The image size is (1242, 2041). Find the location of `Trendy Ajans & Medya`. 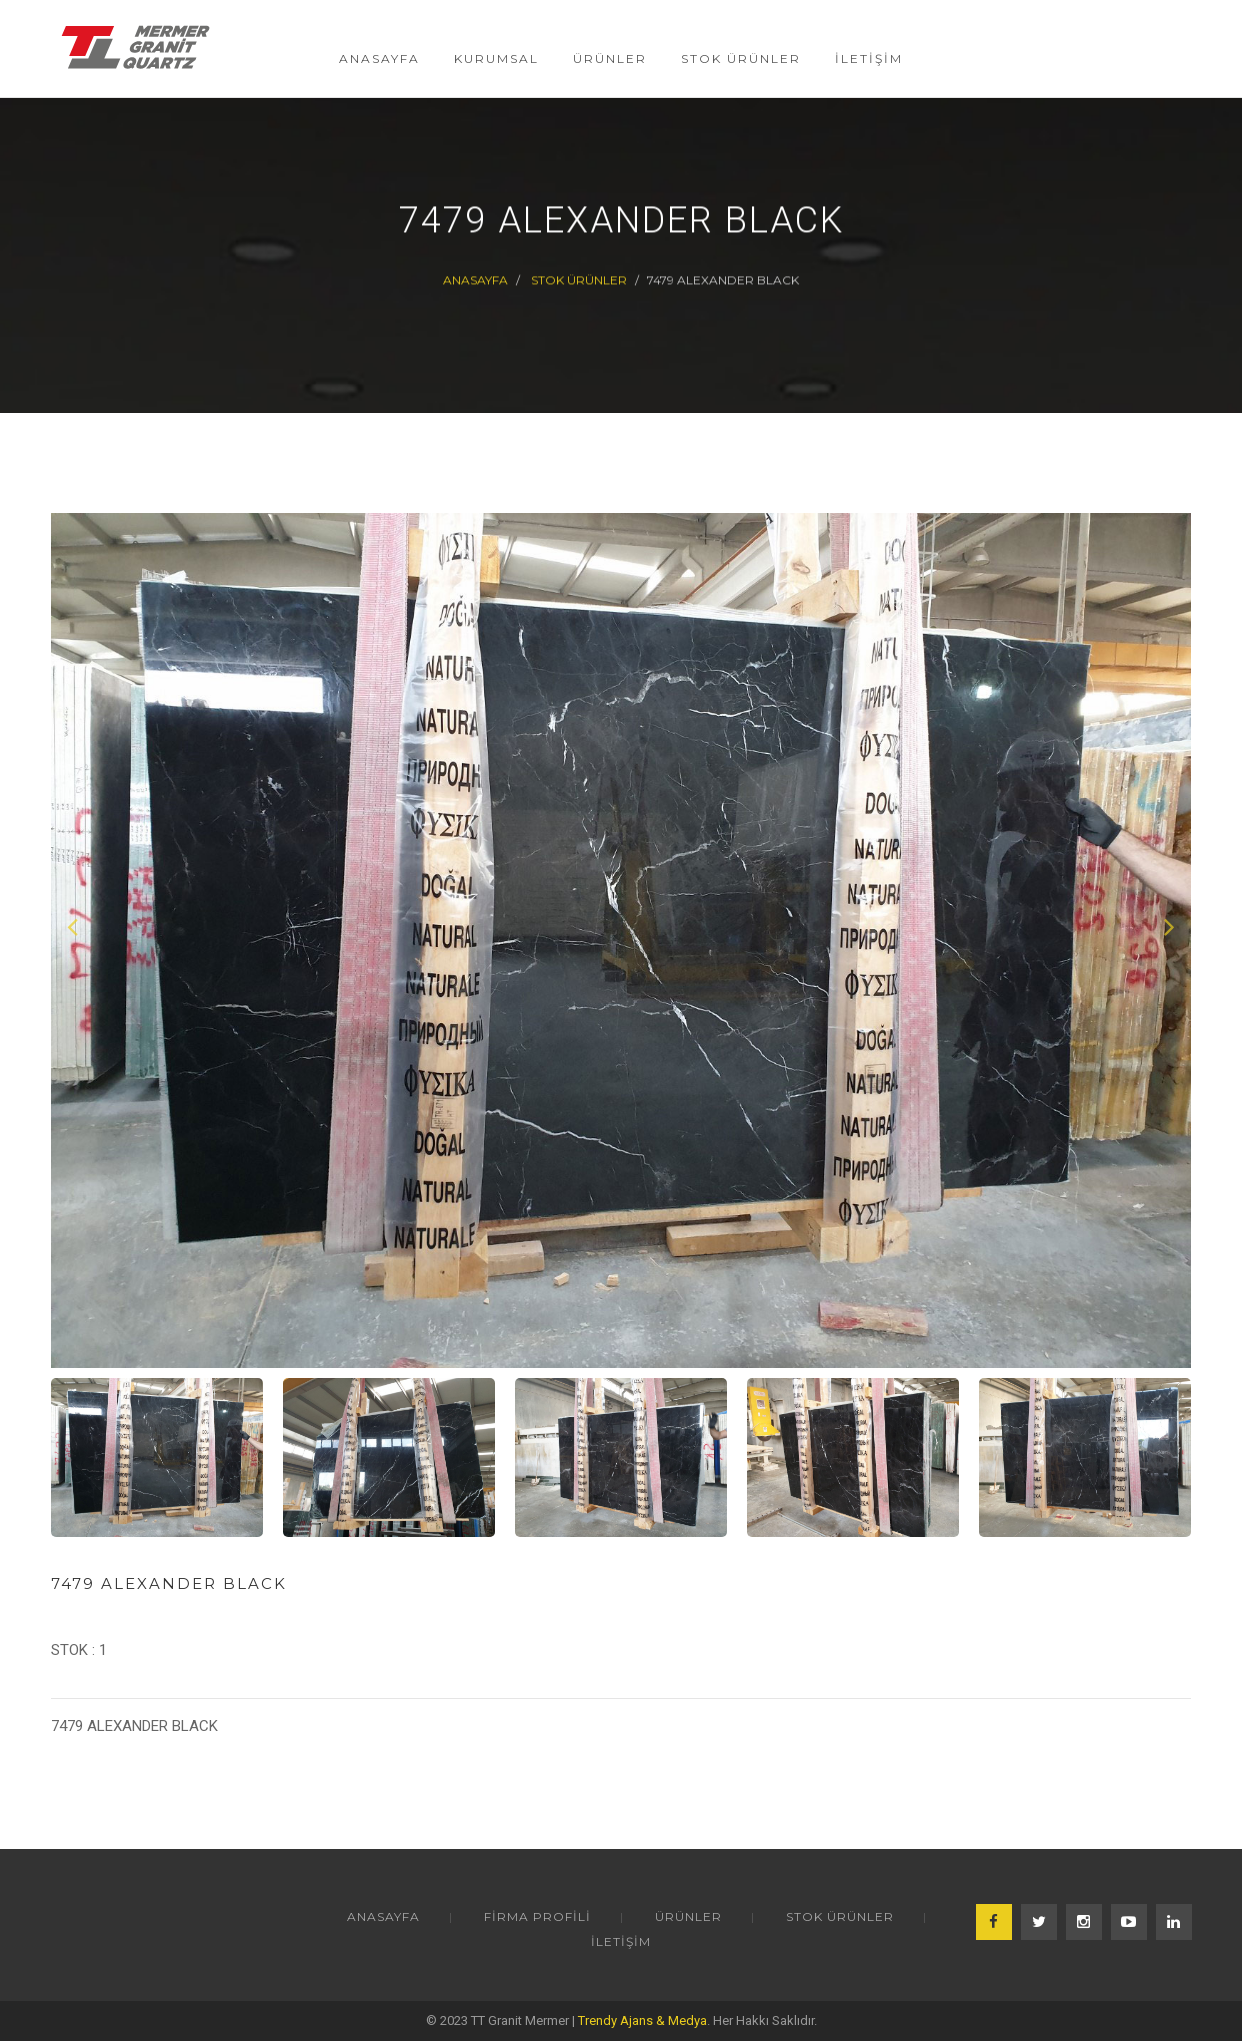

Trendy Ajans & Medya is located at coordinates (642, 2020).